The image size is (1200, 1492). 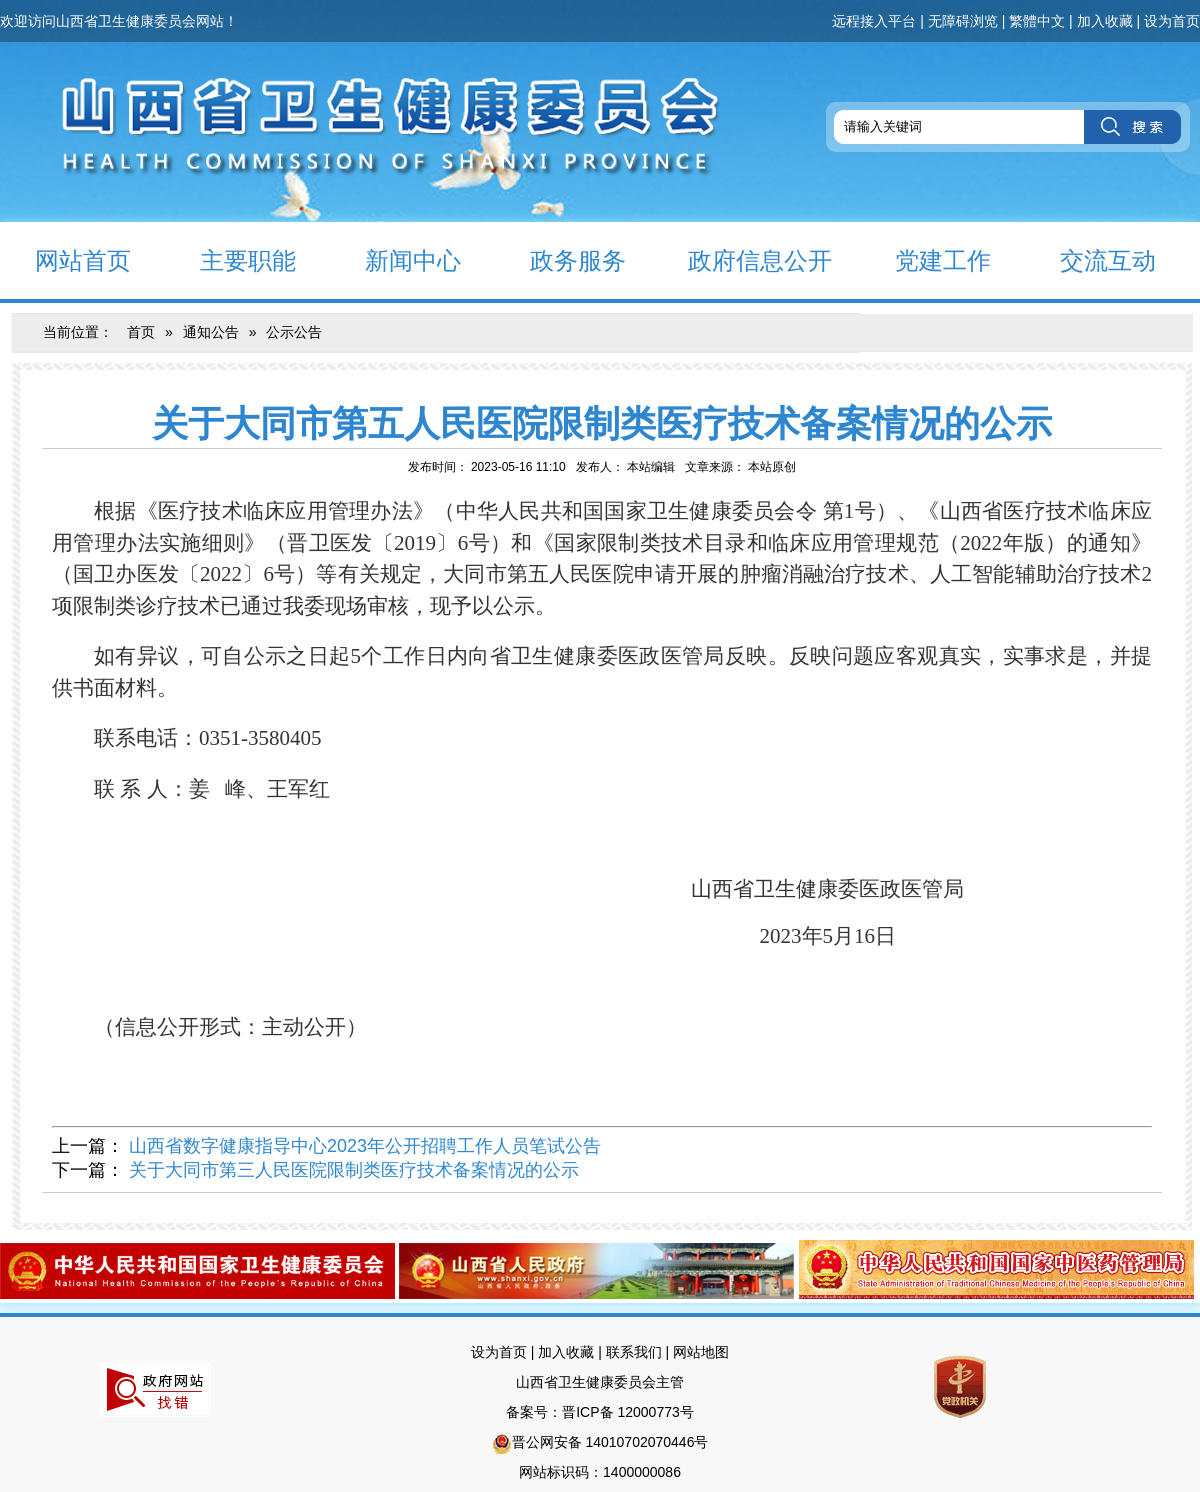 What do you see at coordinates (925, 259) in the screenshot?
I see `党建工作` at bounding box center [925, 259].